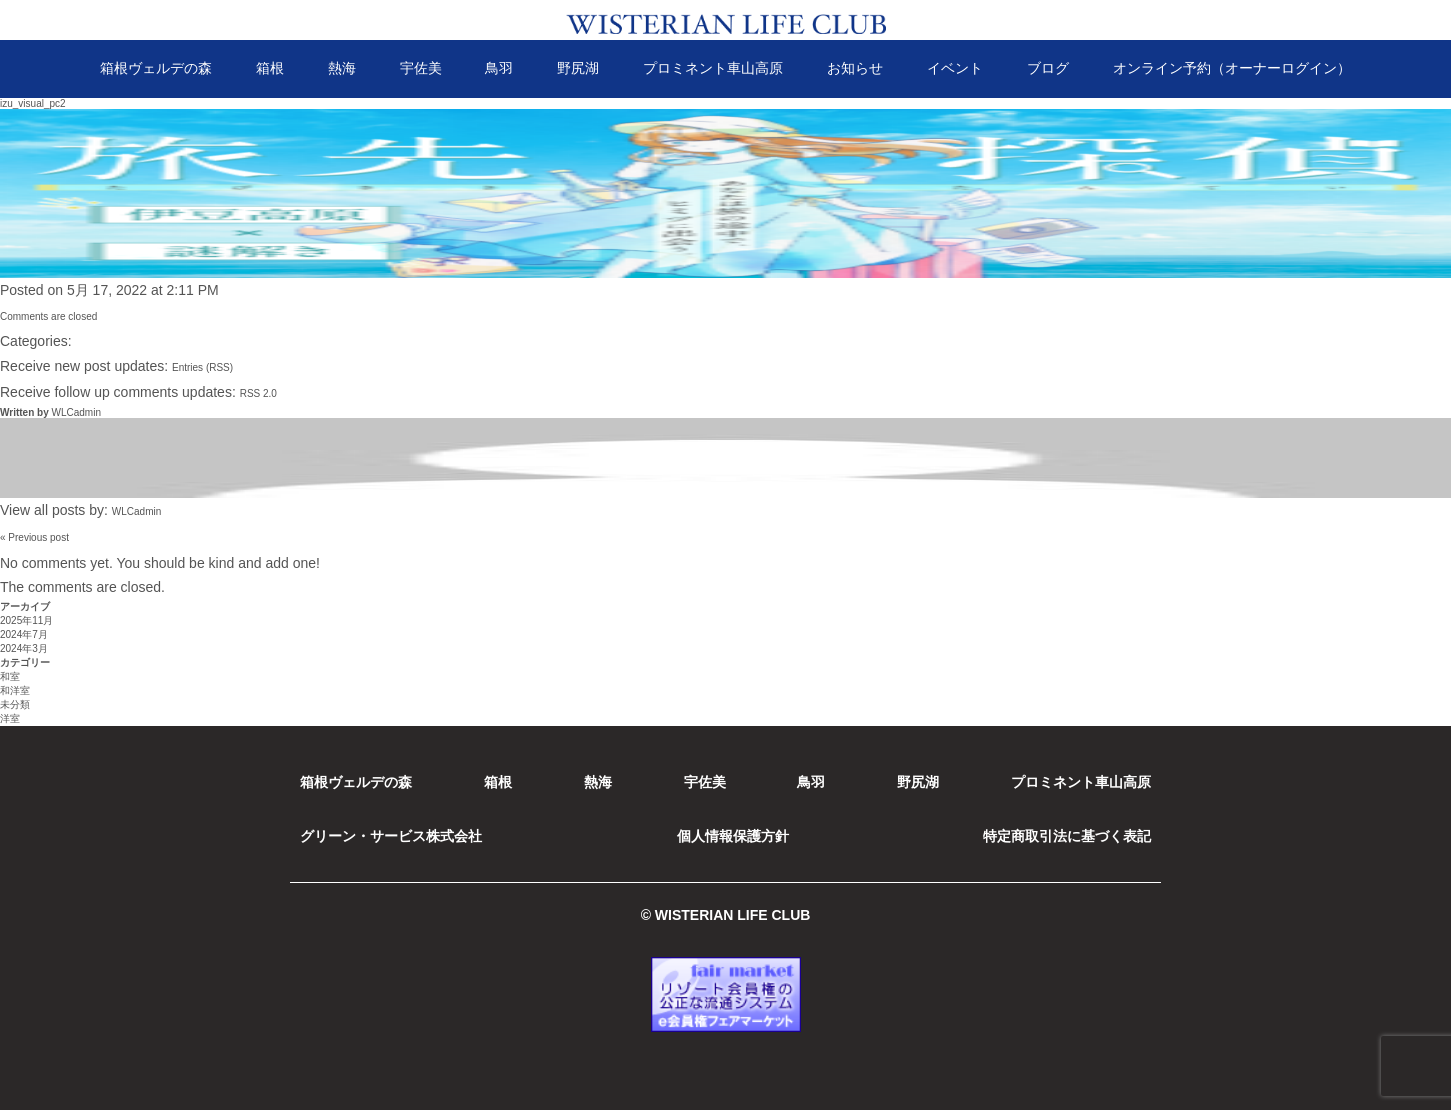 The image size is (1451, 1110). Describe the element at coordinates (270, 68) in the screenshot. I see `箱根` at that location.